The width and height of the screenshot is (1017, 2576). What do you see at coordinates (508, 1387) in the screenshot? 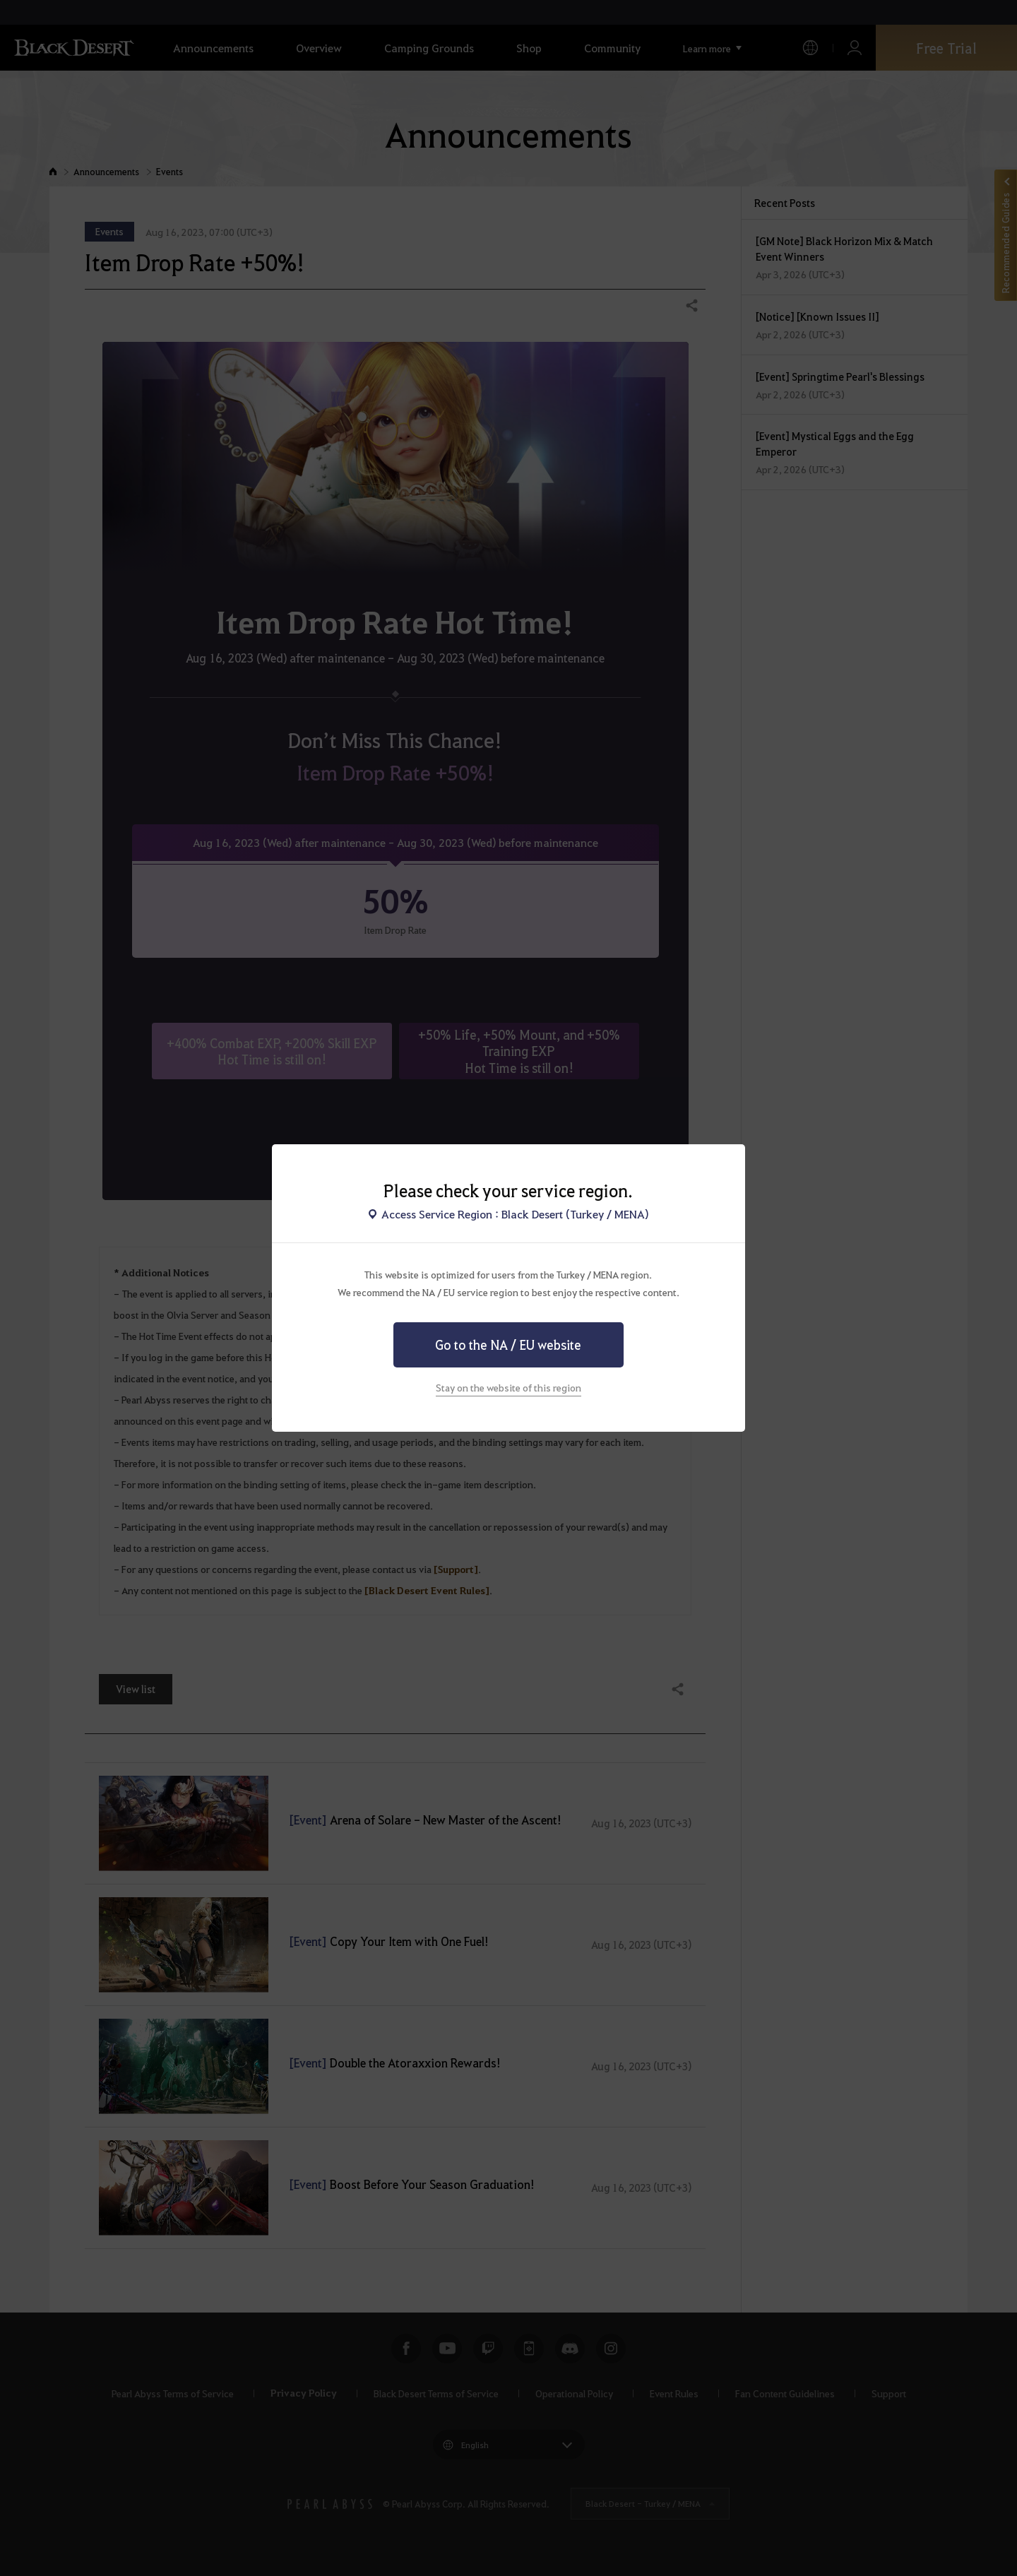
I see `Stay on the website of this region` at bounding box center [508, 1387].